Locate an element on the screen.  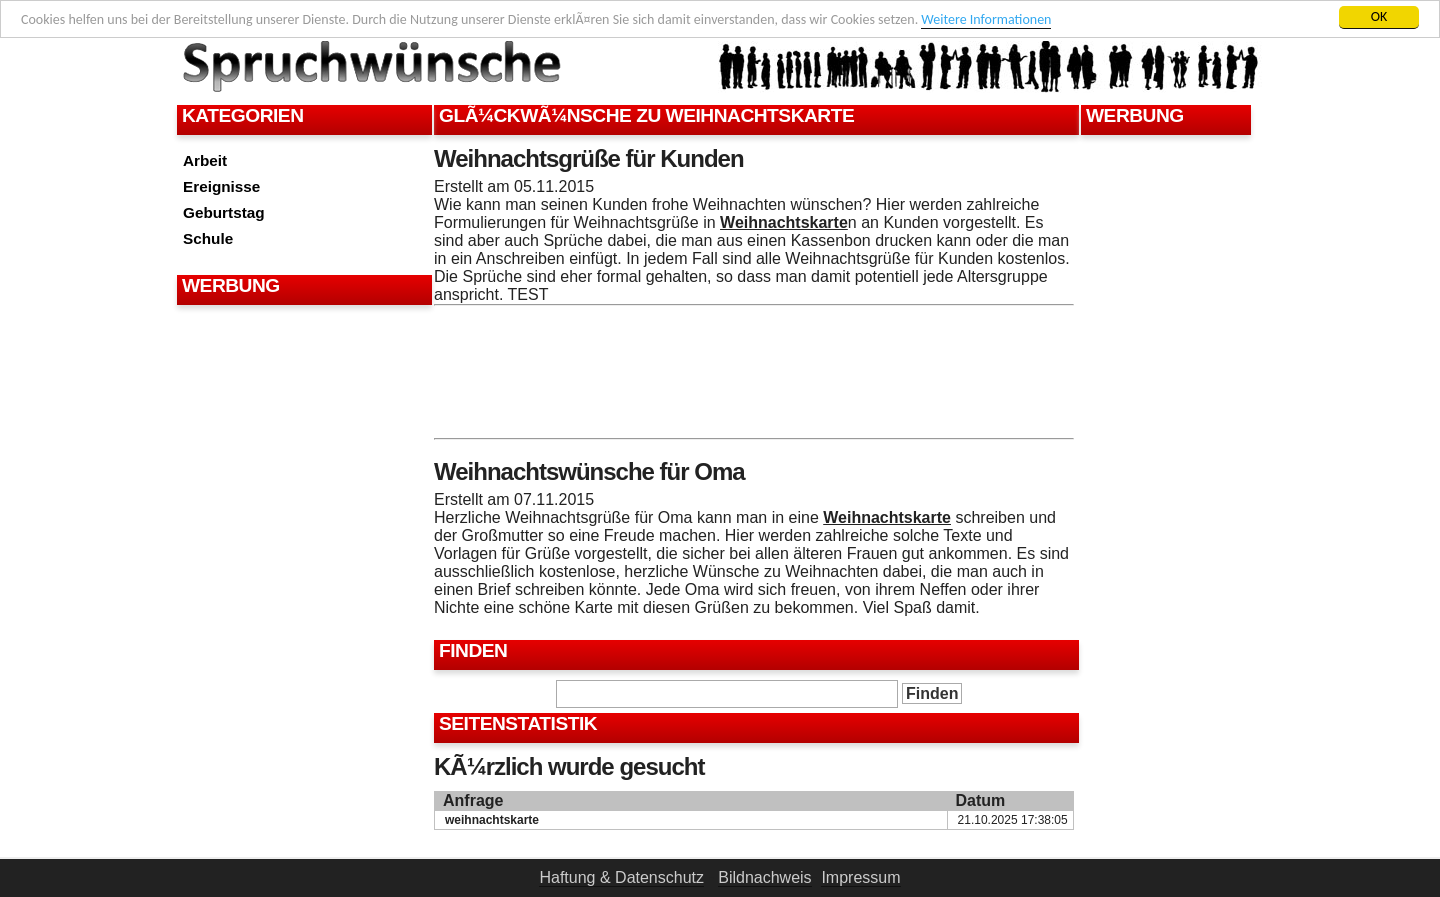
Geburtstag is located at coordinates (224, 212).